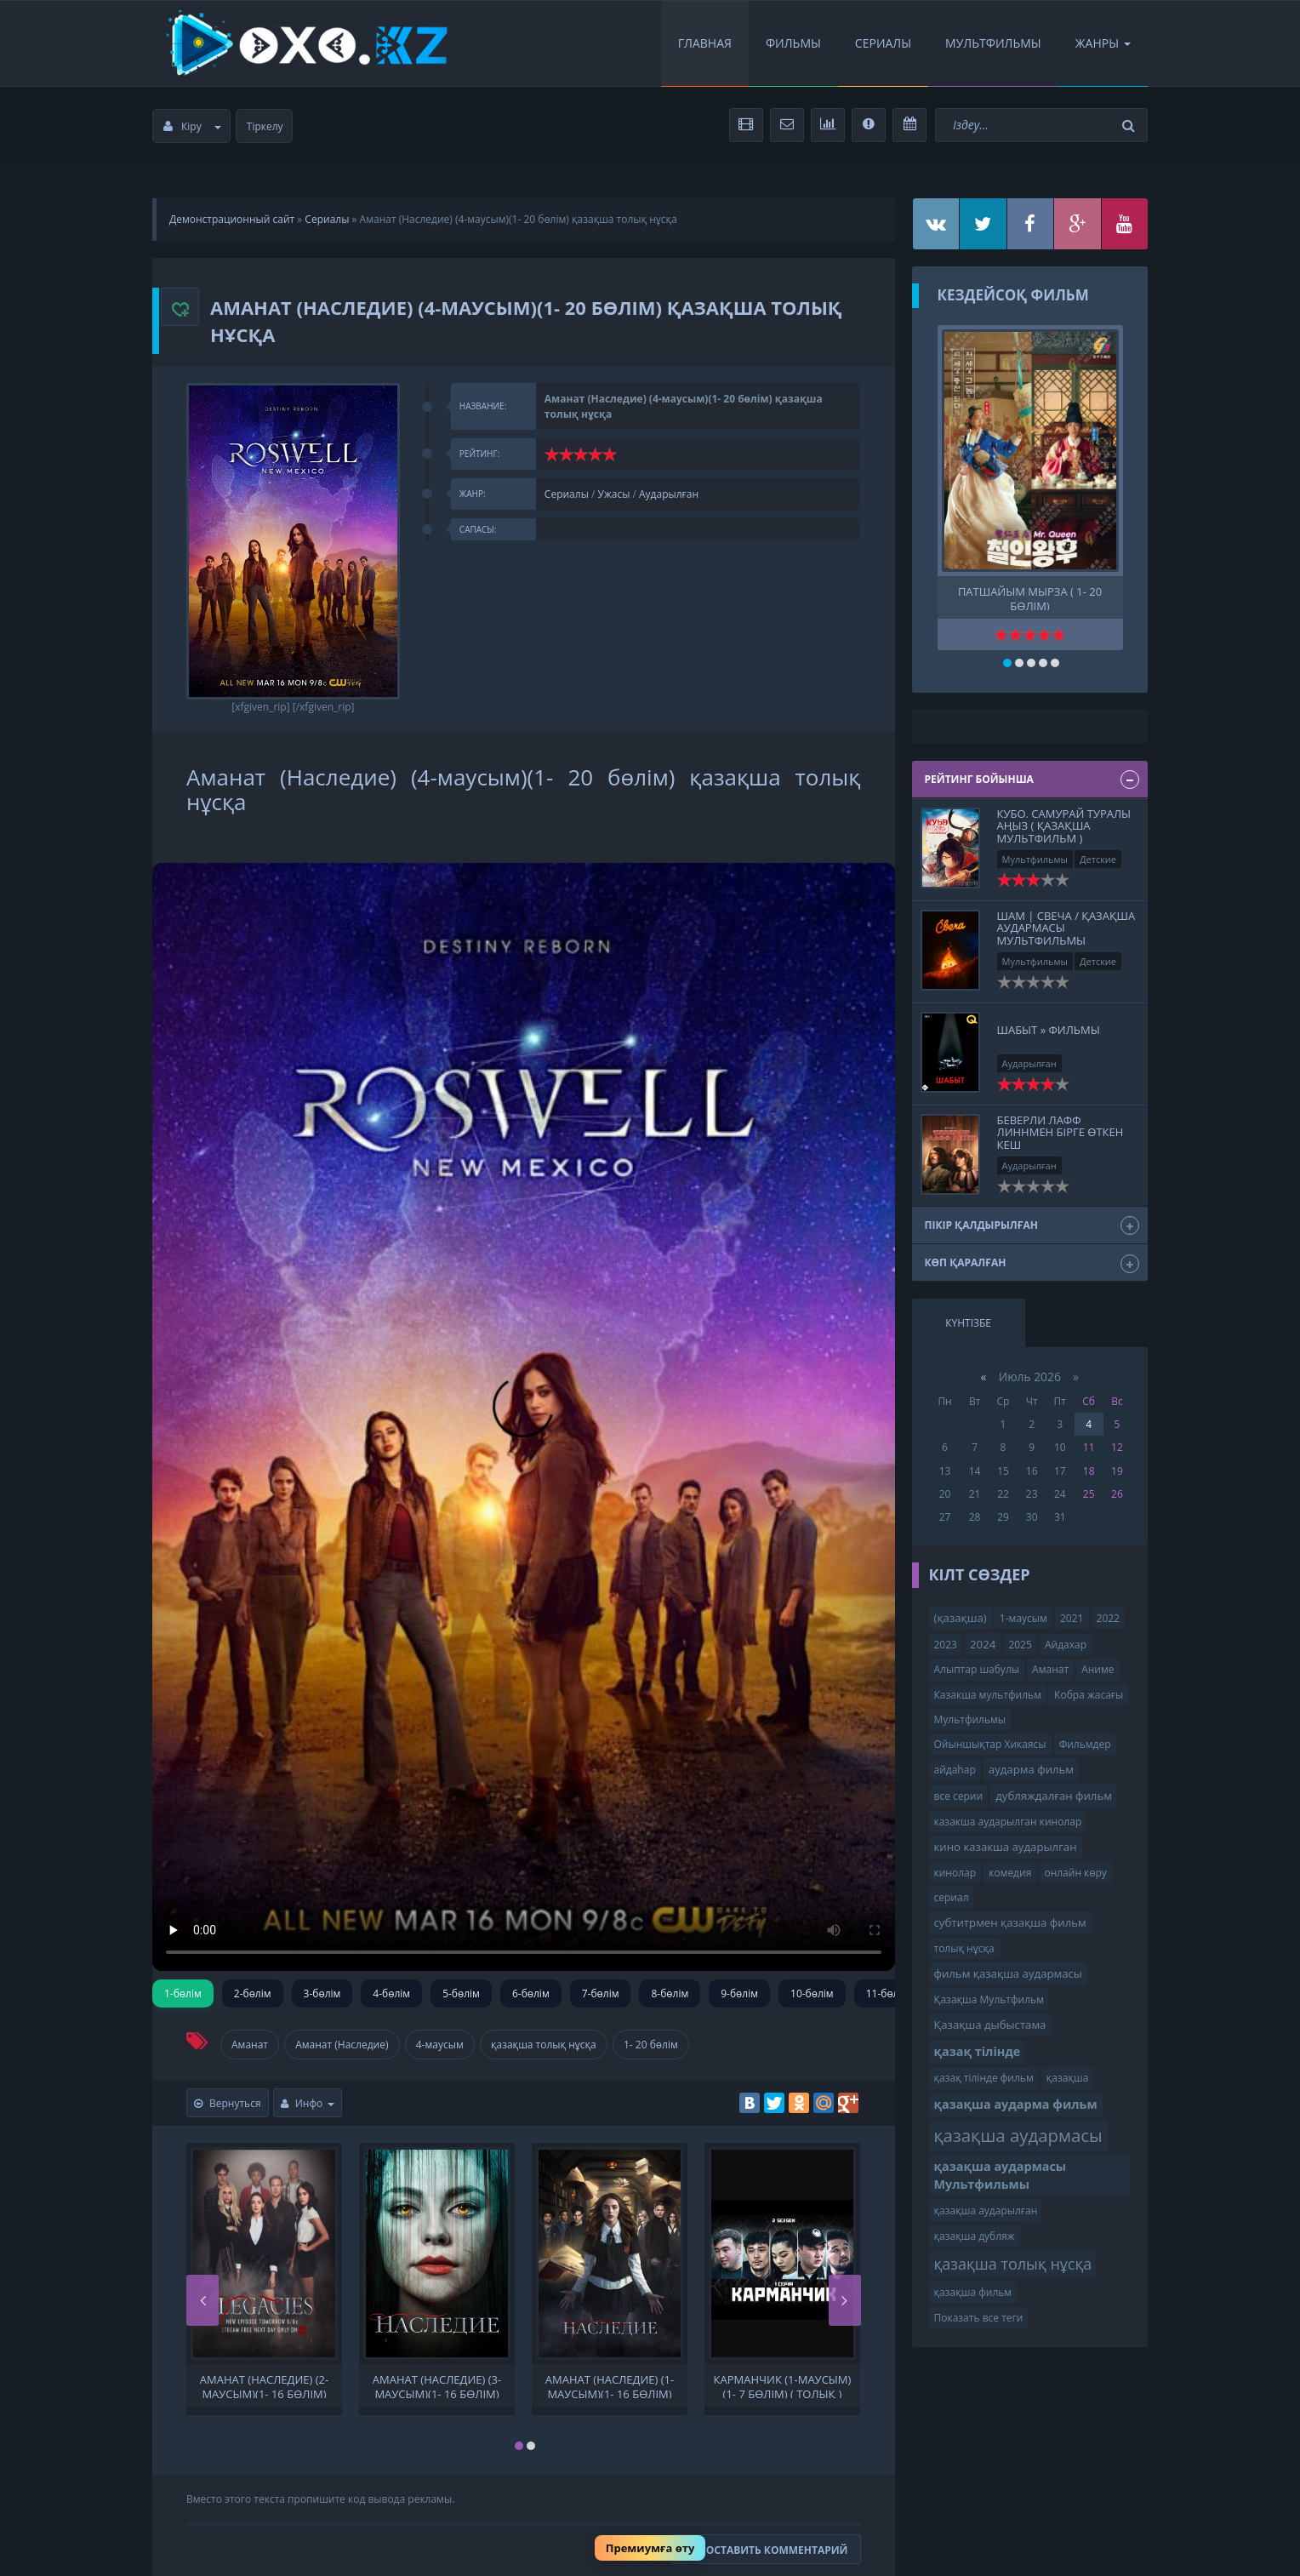 This screenshot has width=1300, height=2576. Describe the element at coordinates (1000, 2175) in the screenshot. I see `қазақша аудармасы Мультфильмы` at that location.